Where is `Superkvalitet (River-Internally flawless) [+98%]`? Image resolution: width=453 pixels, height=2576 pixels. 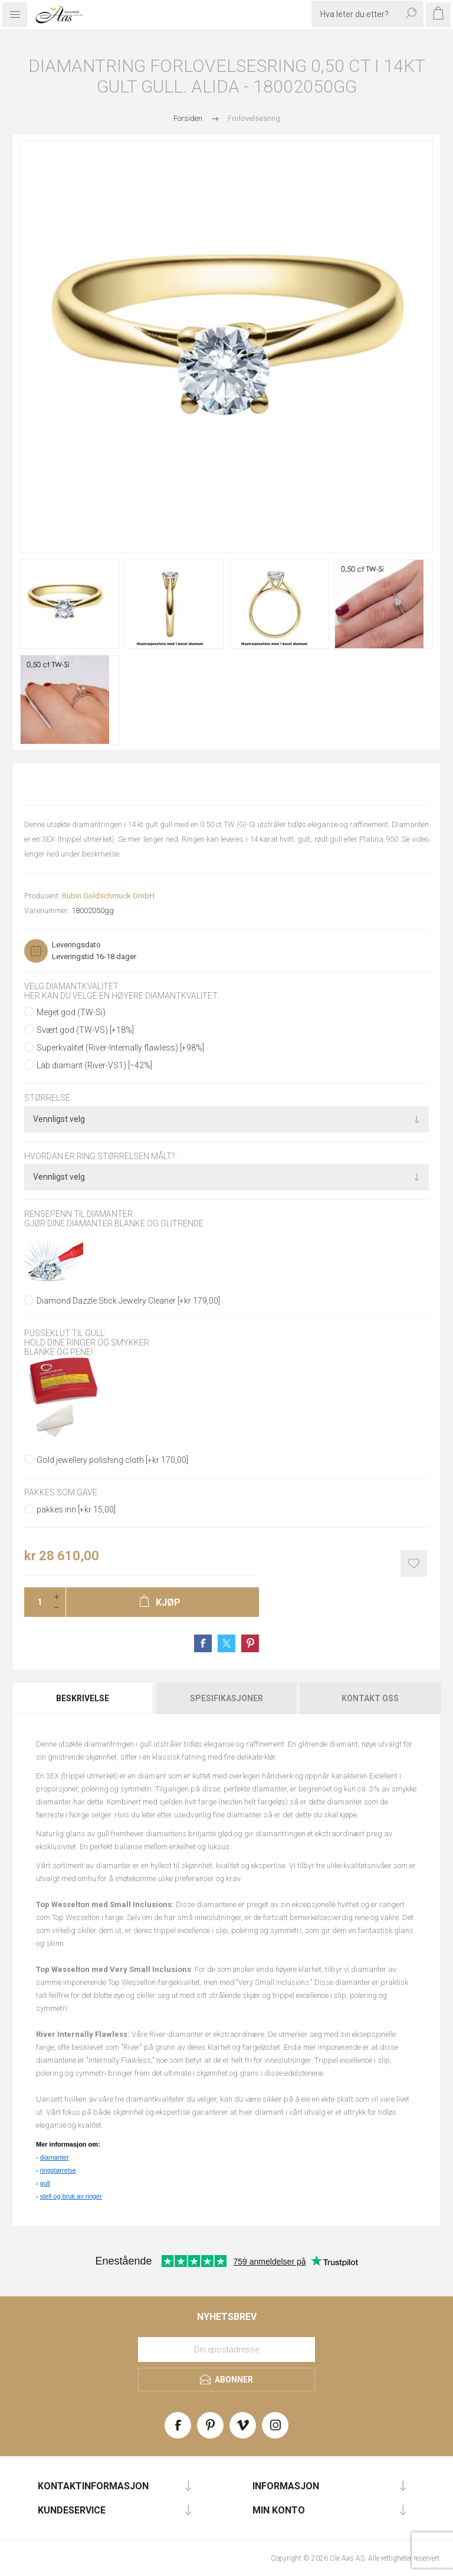
Superkvalitet (River-Internally flawless) [+98%] is located at coordinates (120, 1047).